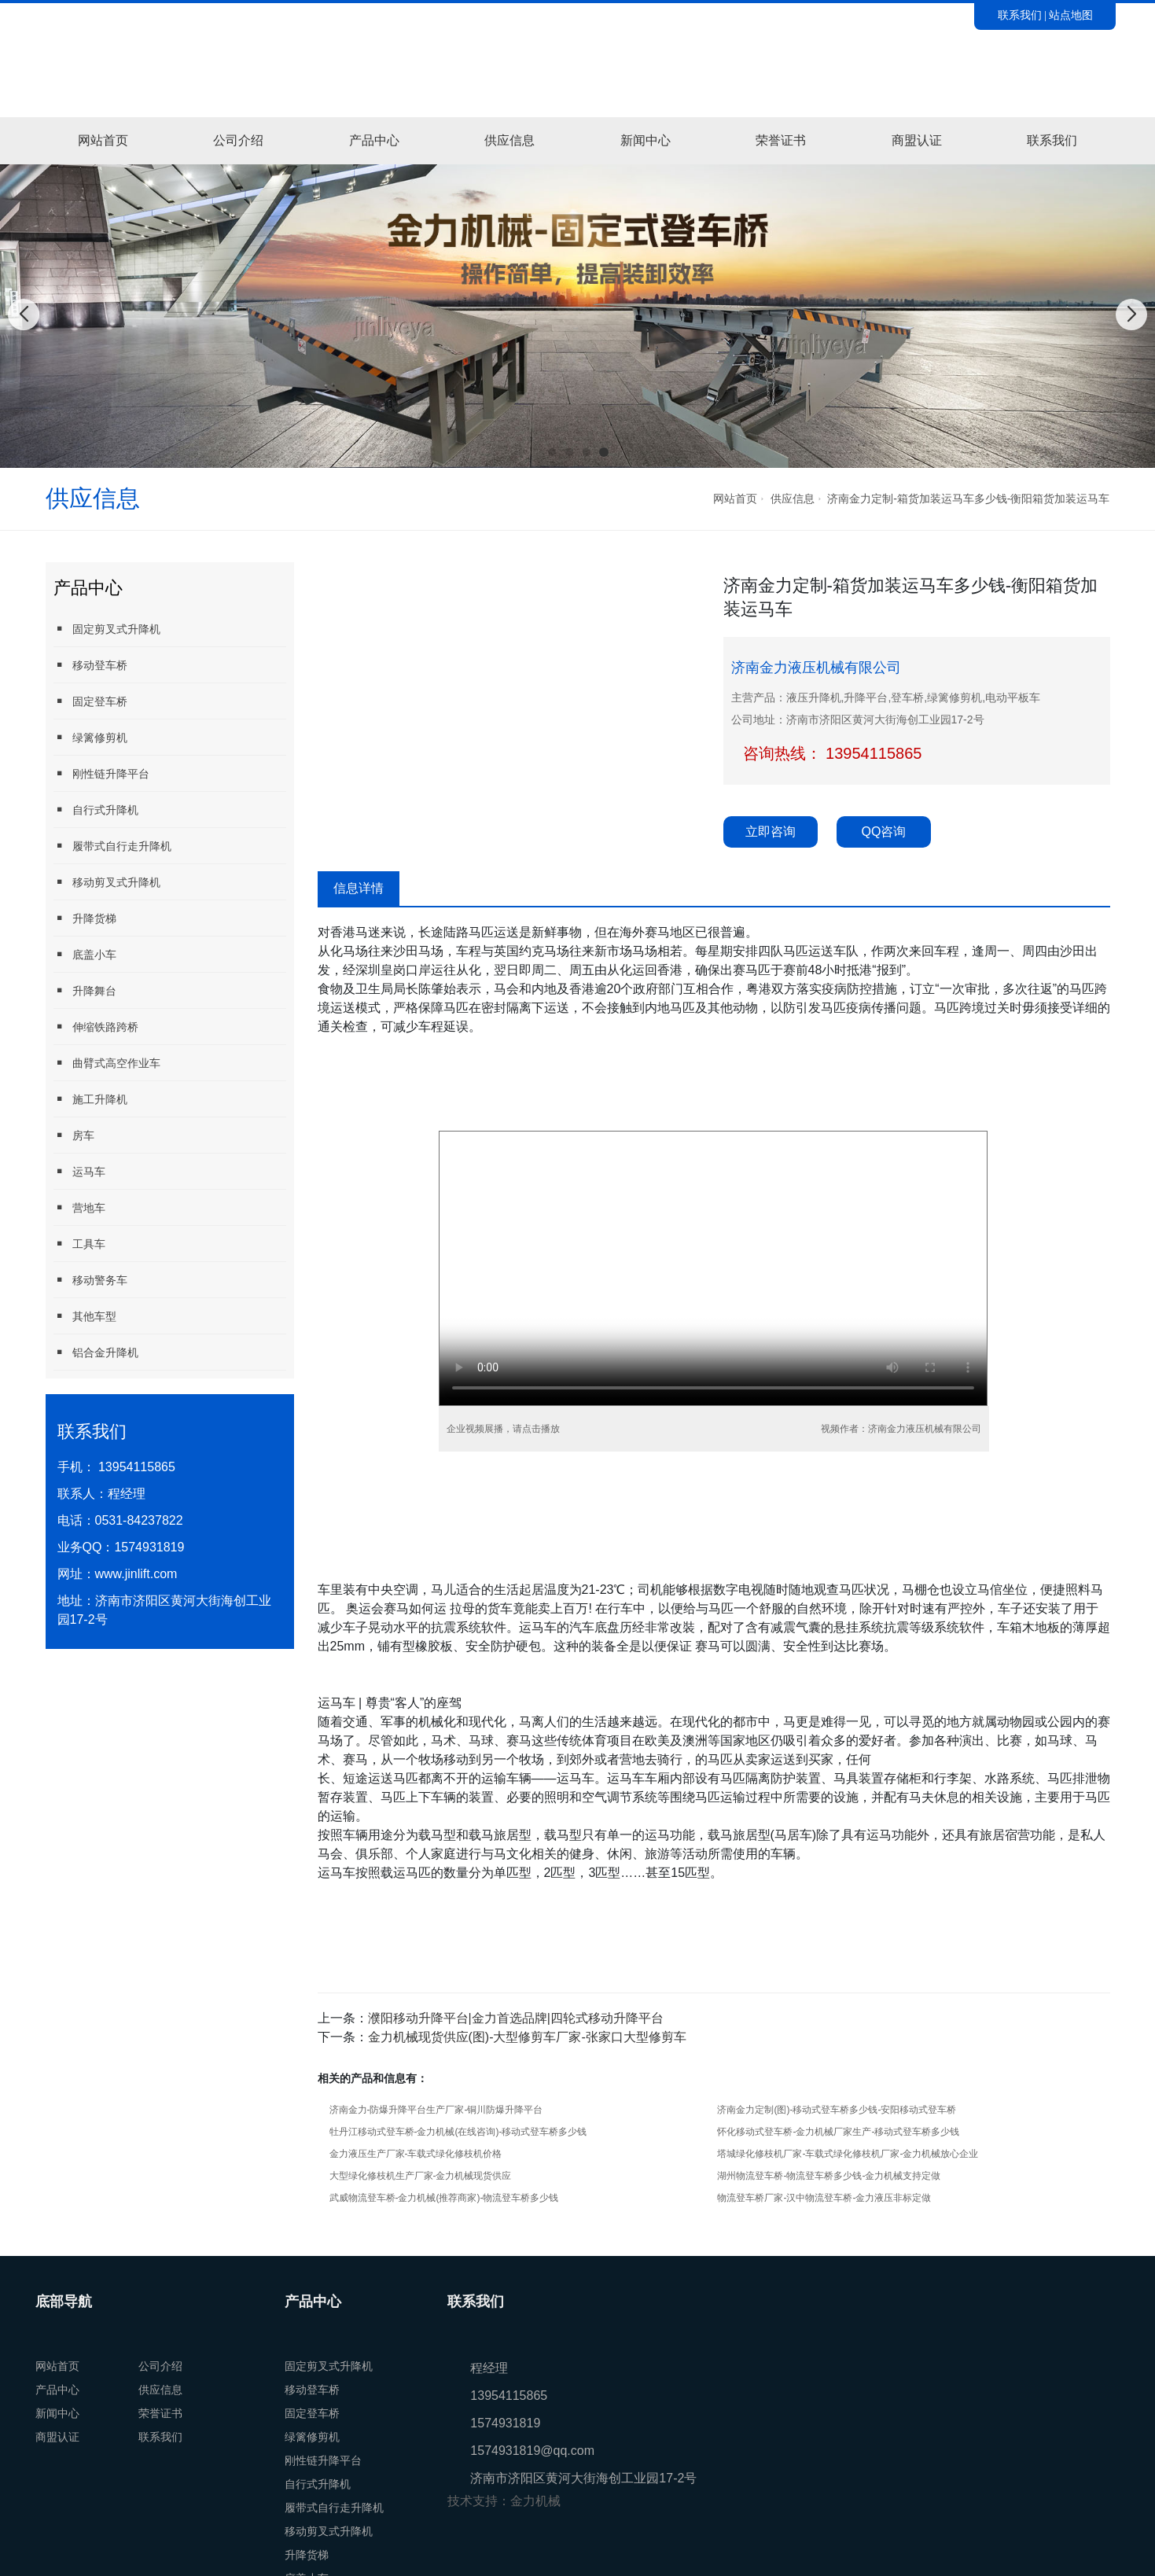 The image size is (1155, 2576). I want to click on 湖州物流登车桥-物流登车桥多少钱-金力机械支持定做, so click(828, 2175).